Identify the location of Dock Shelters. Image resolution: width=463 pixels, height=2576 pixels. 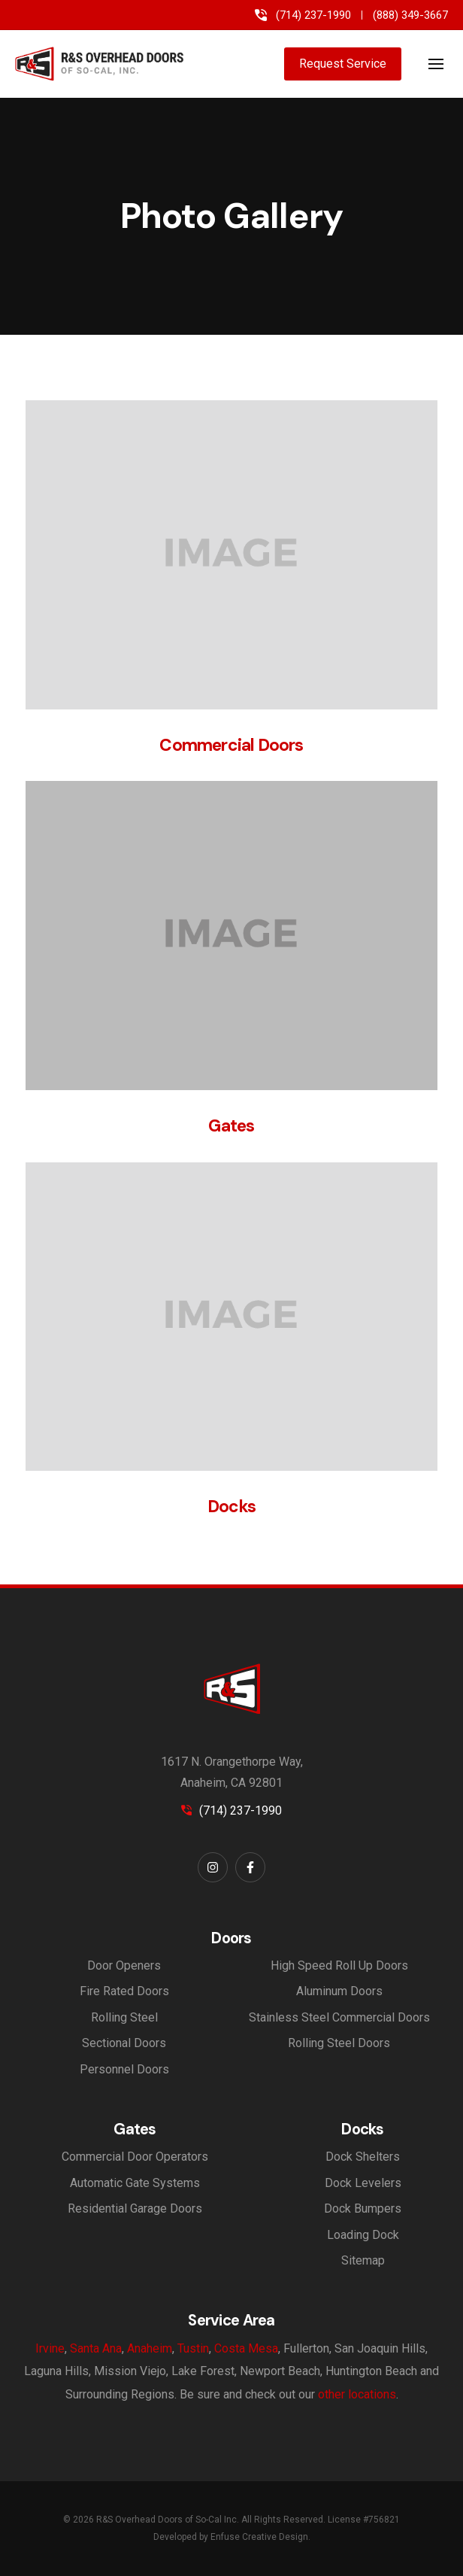
(362, 2156).